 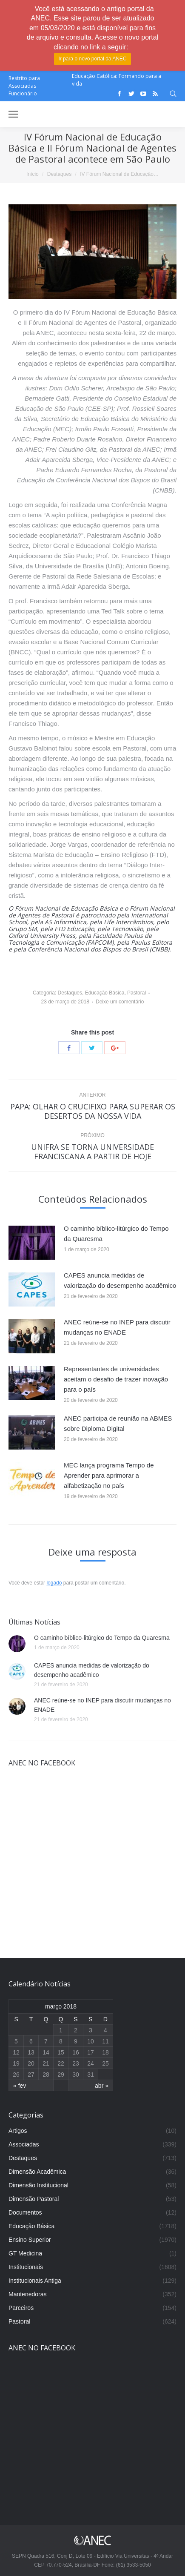 I want to click on abr », so click(x=101, y=2085).